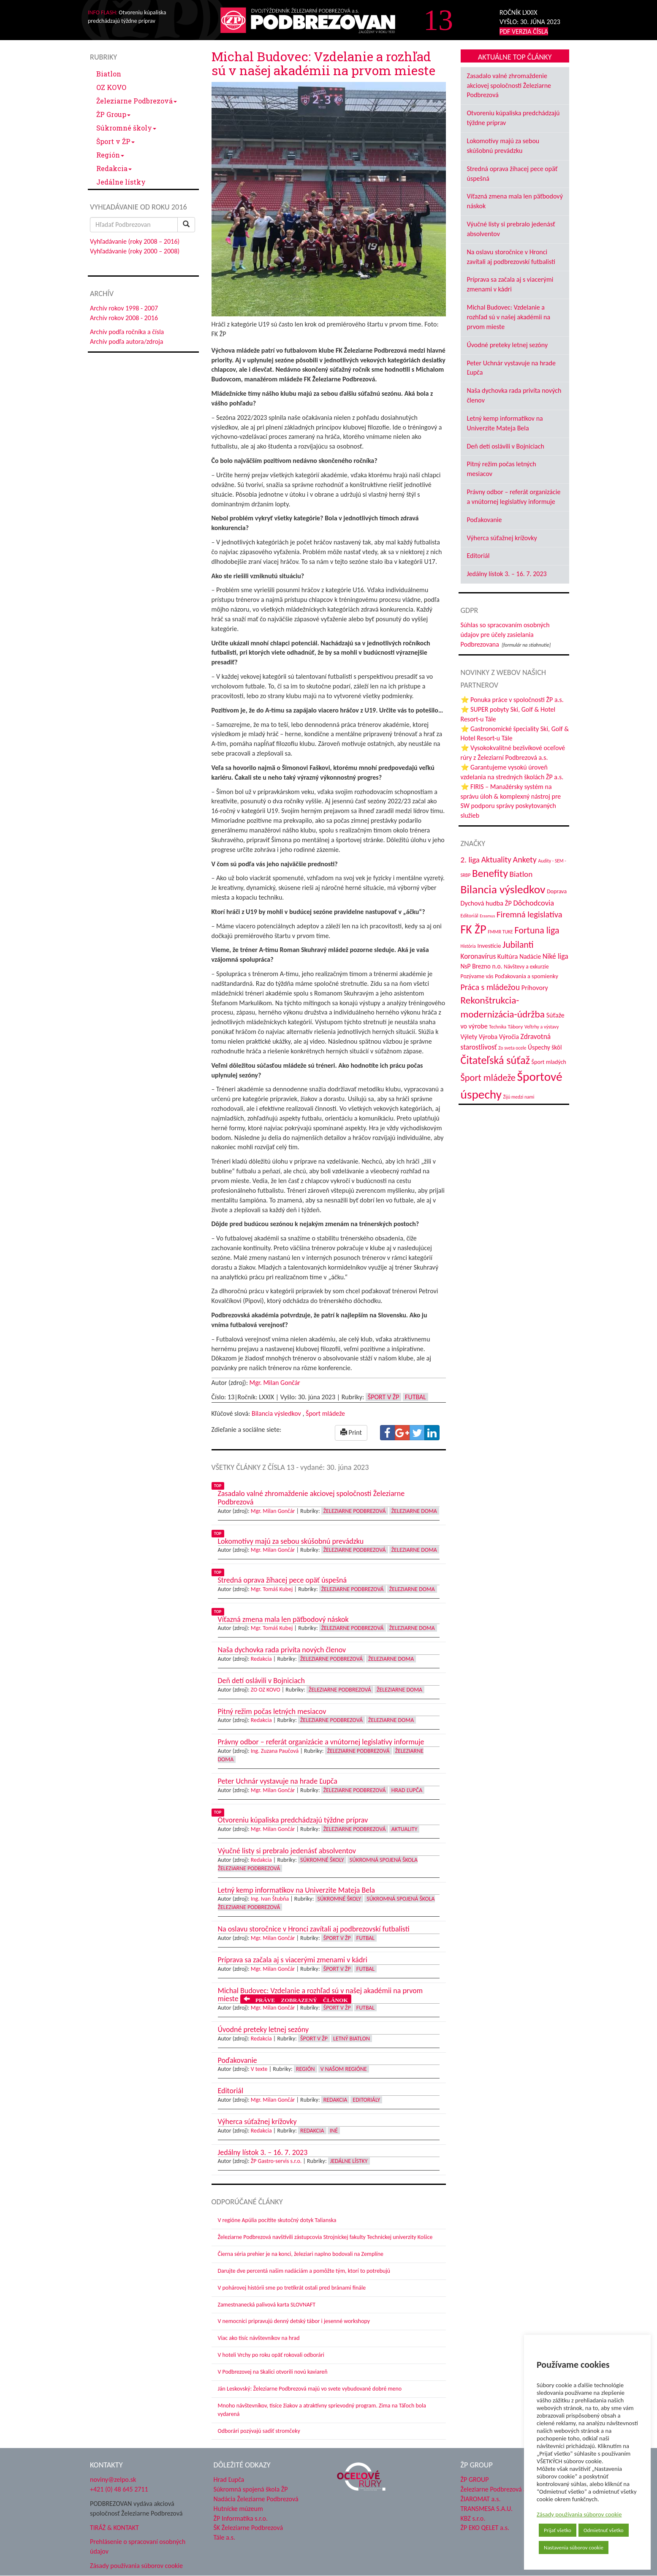  Describe the element at coordinates (238, 2509) in the screenshot. I see `Hutnícke múzeum` at that location.